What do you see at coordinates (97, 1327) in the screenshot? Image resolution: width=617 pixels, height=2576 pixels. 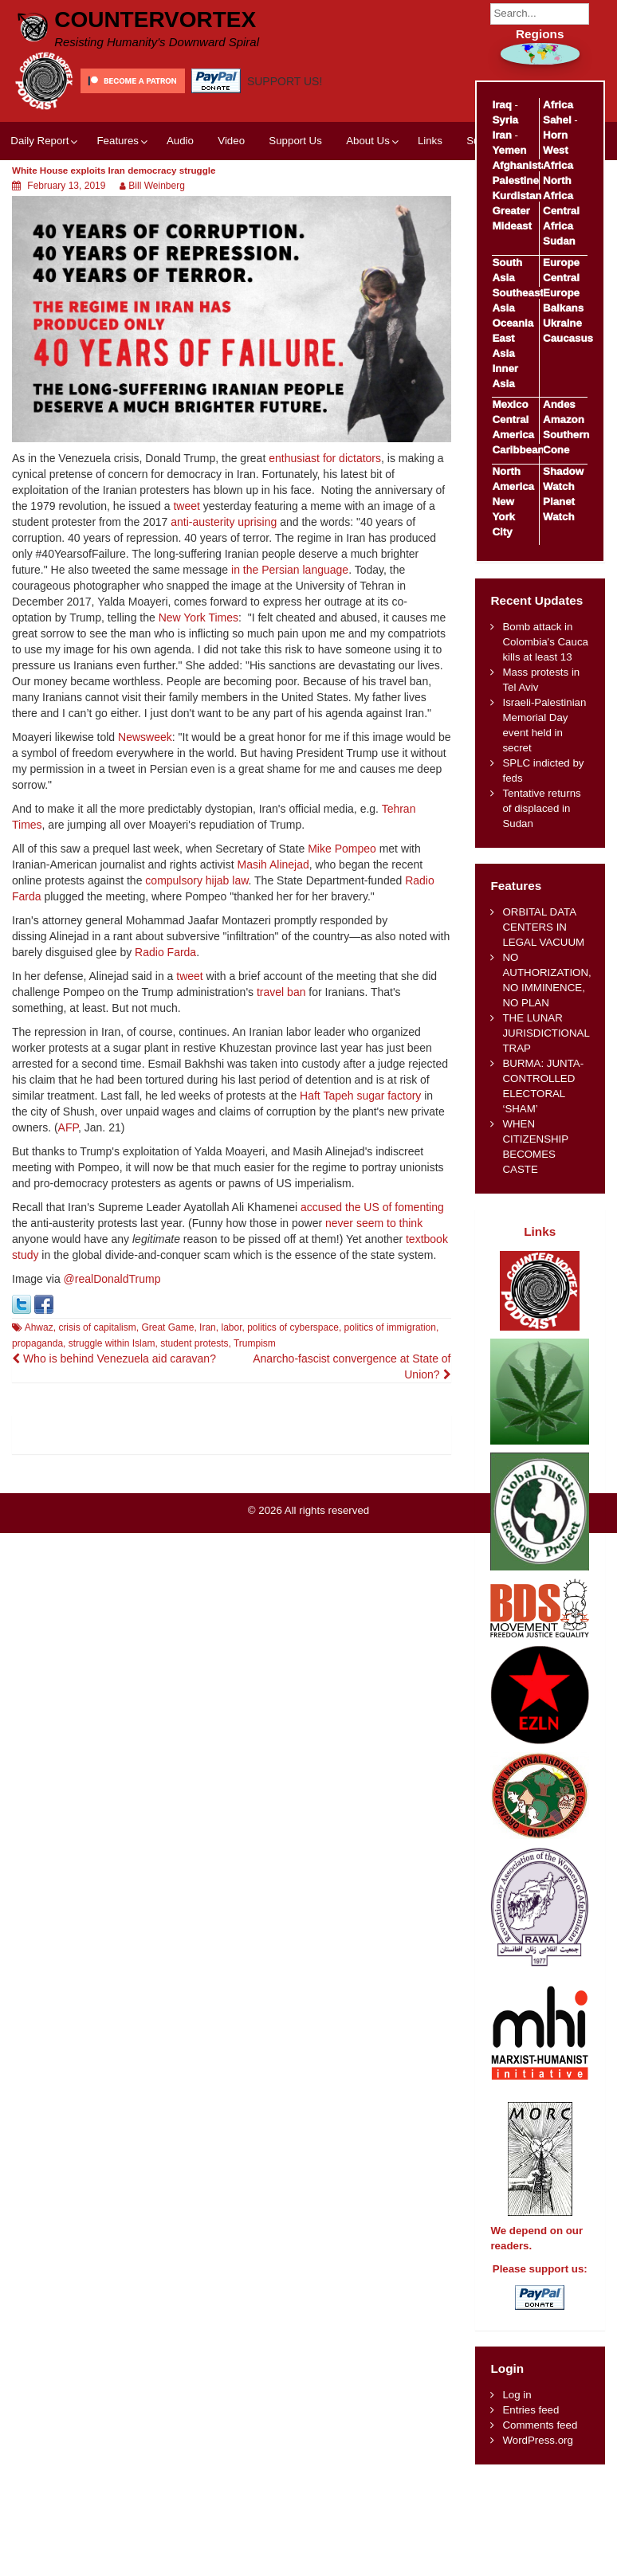 I see `crisis of capitalism` at bounding box center [97, 1327].